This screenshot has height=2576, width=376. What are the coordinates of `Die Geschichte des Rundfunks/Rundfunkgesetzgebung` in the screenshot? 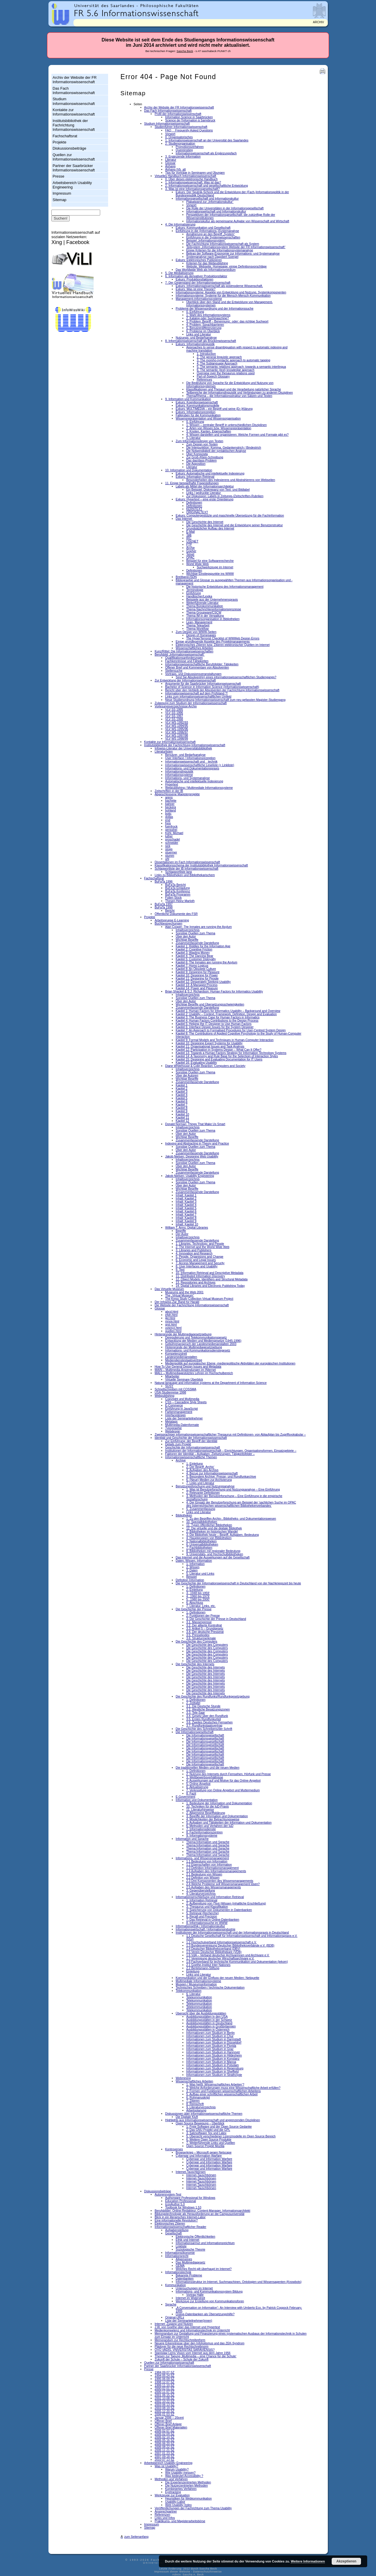 It's located at (212, 1696).